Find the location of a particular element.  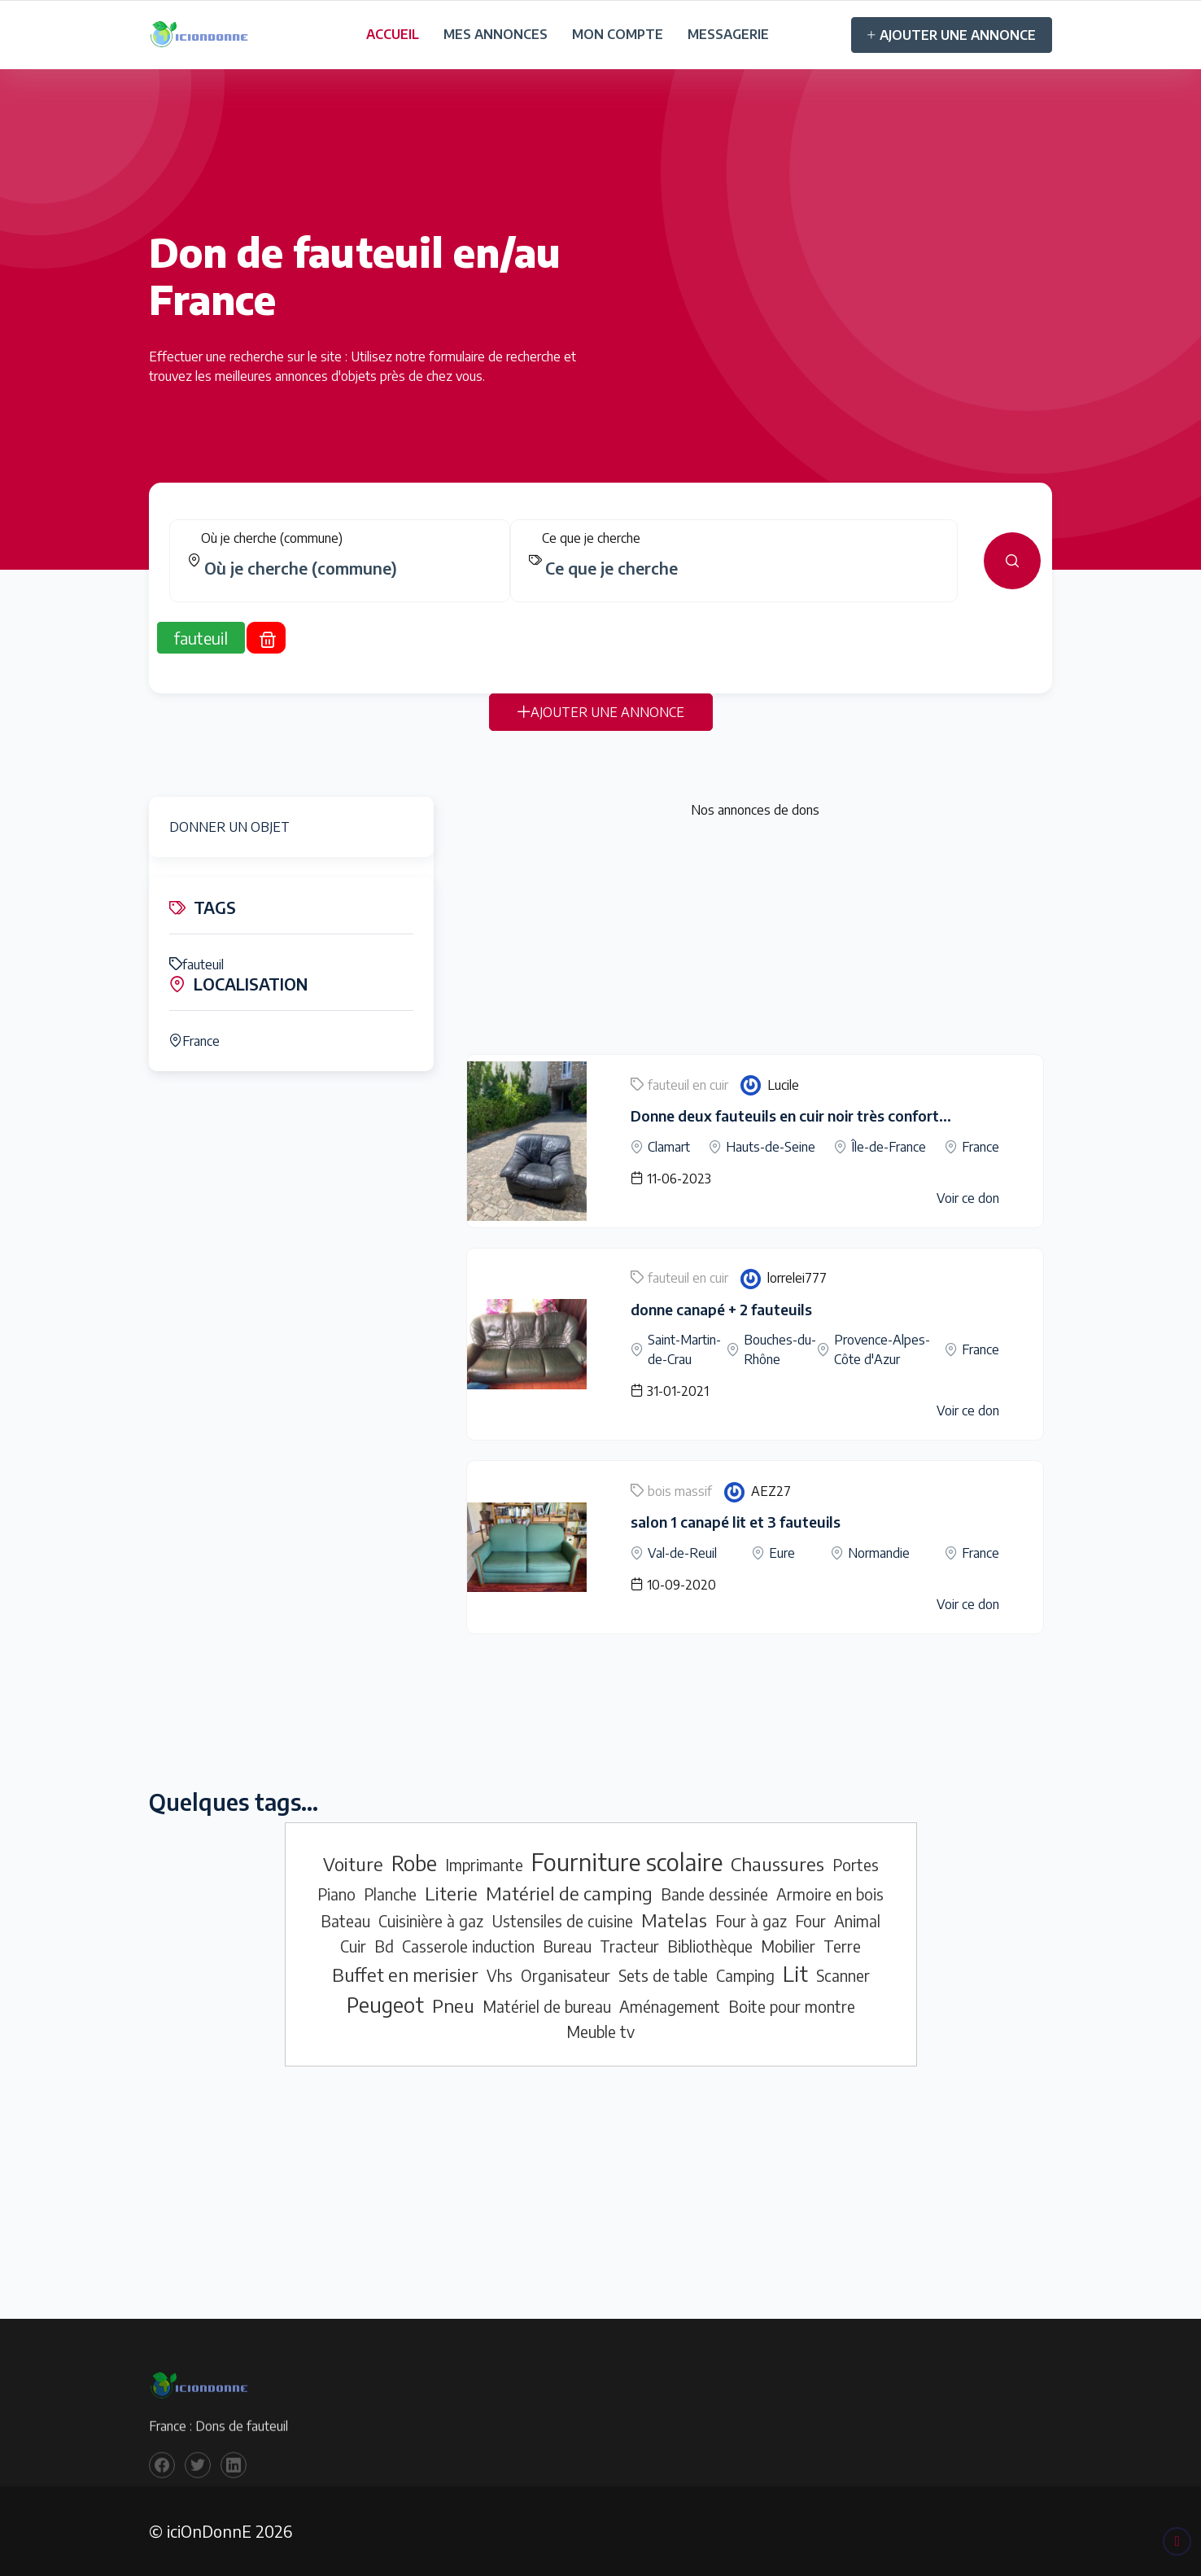

Planche is located at coordinates (390, 1894).